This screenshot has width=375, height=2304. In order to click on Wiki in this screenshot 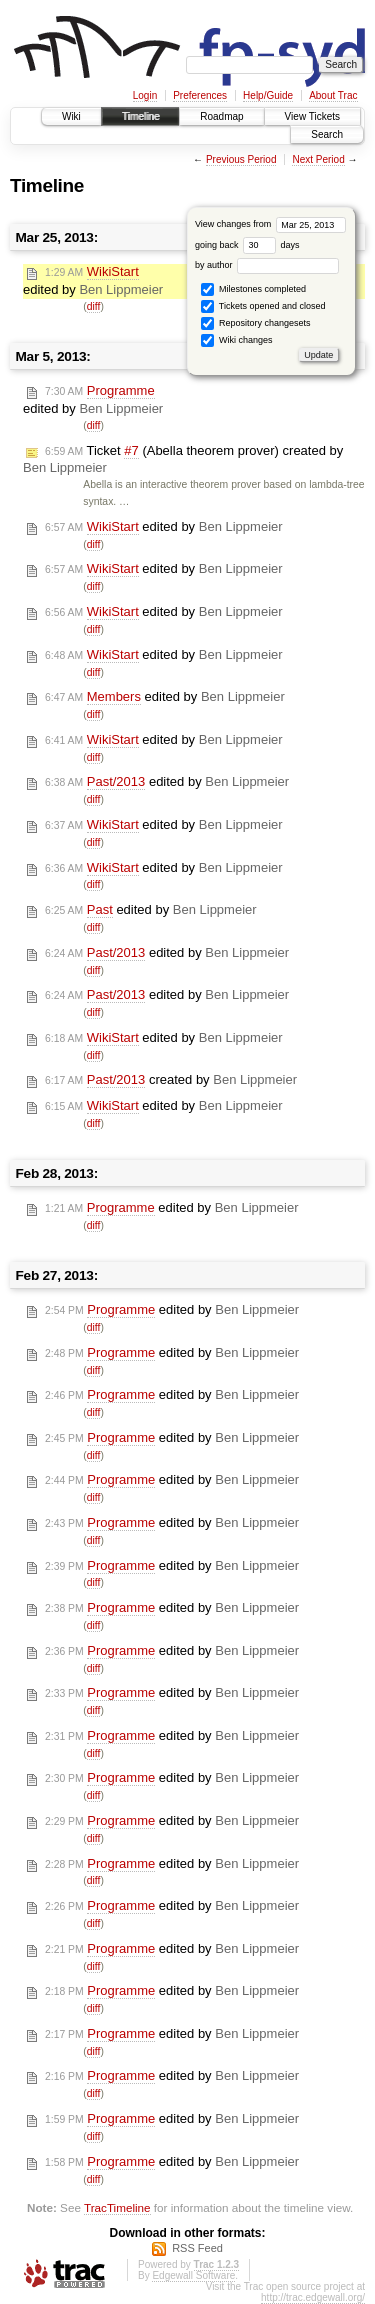, I will do `click(71, 116)`.